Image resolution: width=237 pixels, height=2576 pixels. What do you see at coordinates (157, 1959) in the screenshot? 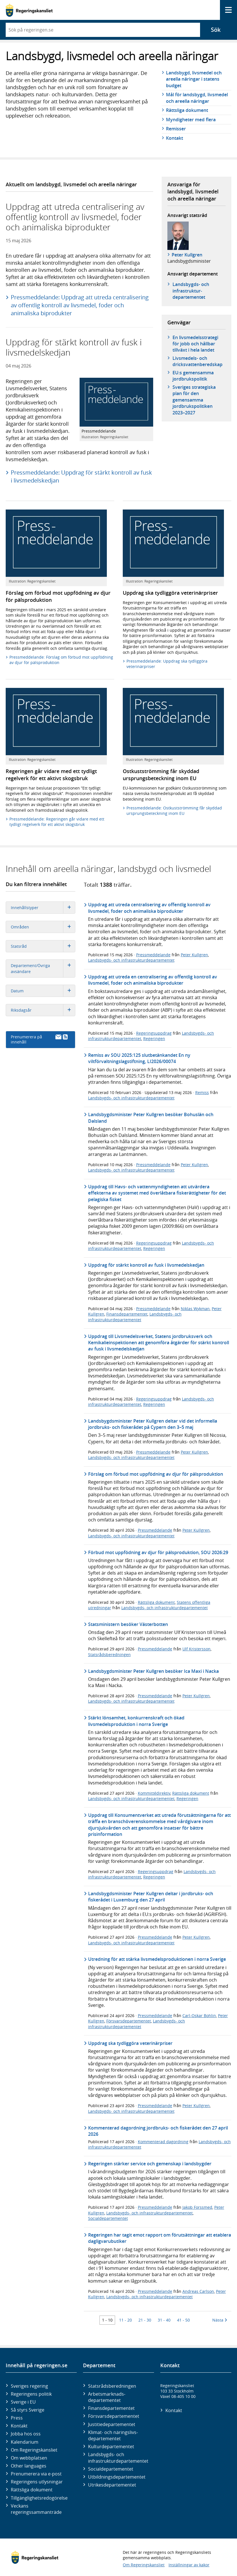
I see `Utredning för att stärka livsmedelsproduktionen i norra Sverige` at bounding box center [157, 1959].